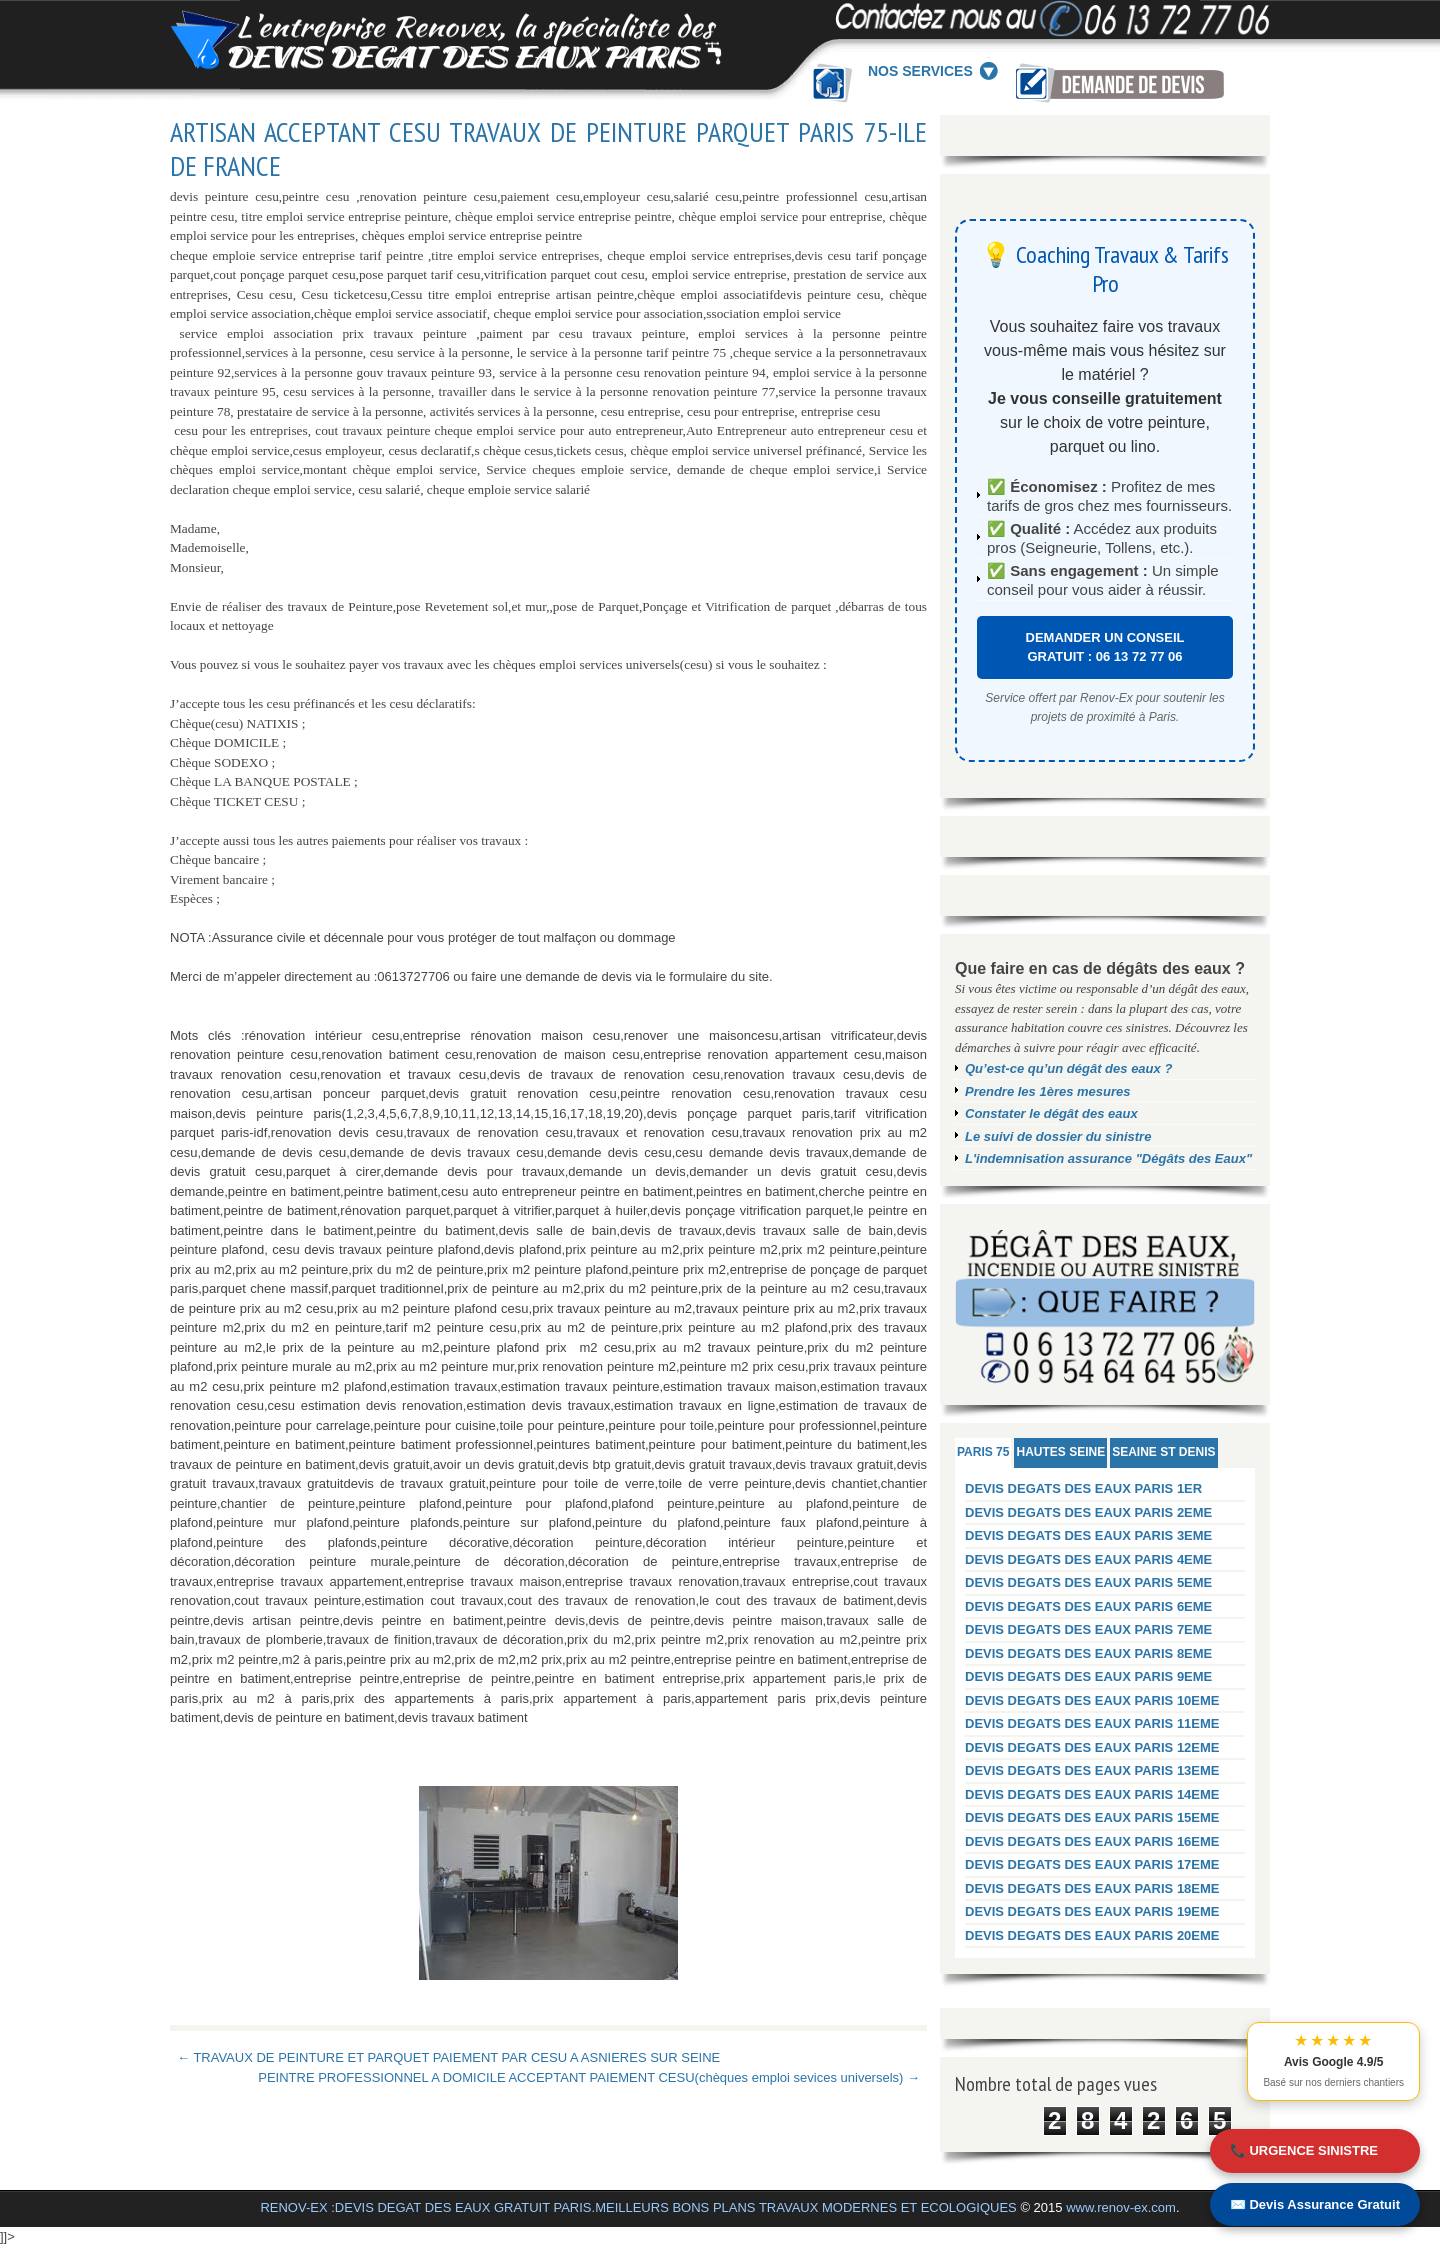 The width and height of the screenshot is (1440, 2246). Describe the element at coordinates (1058, 1136) in the screenshot. I see `Le suivi de dossier du sinistre` at that location.